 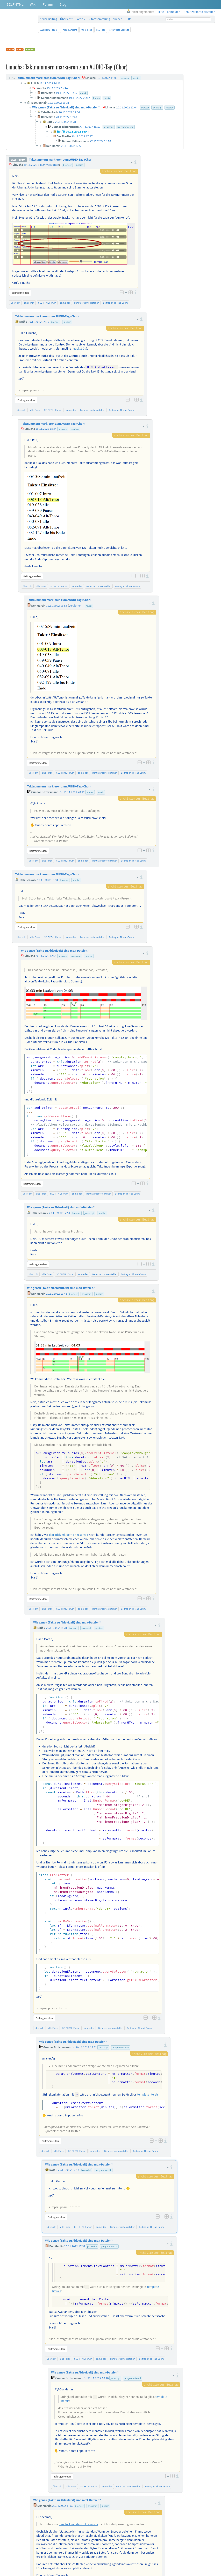 I want to click on javascript, so click(x=76, y=955).